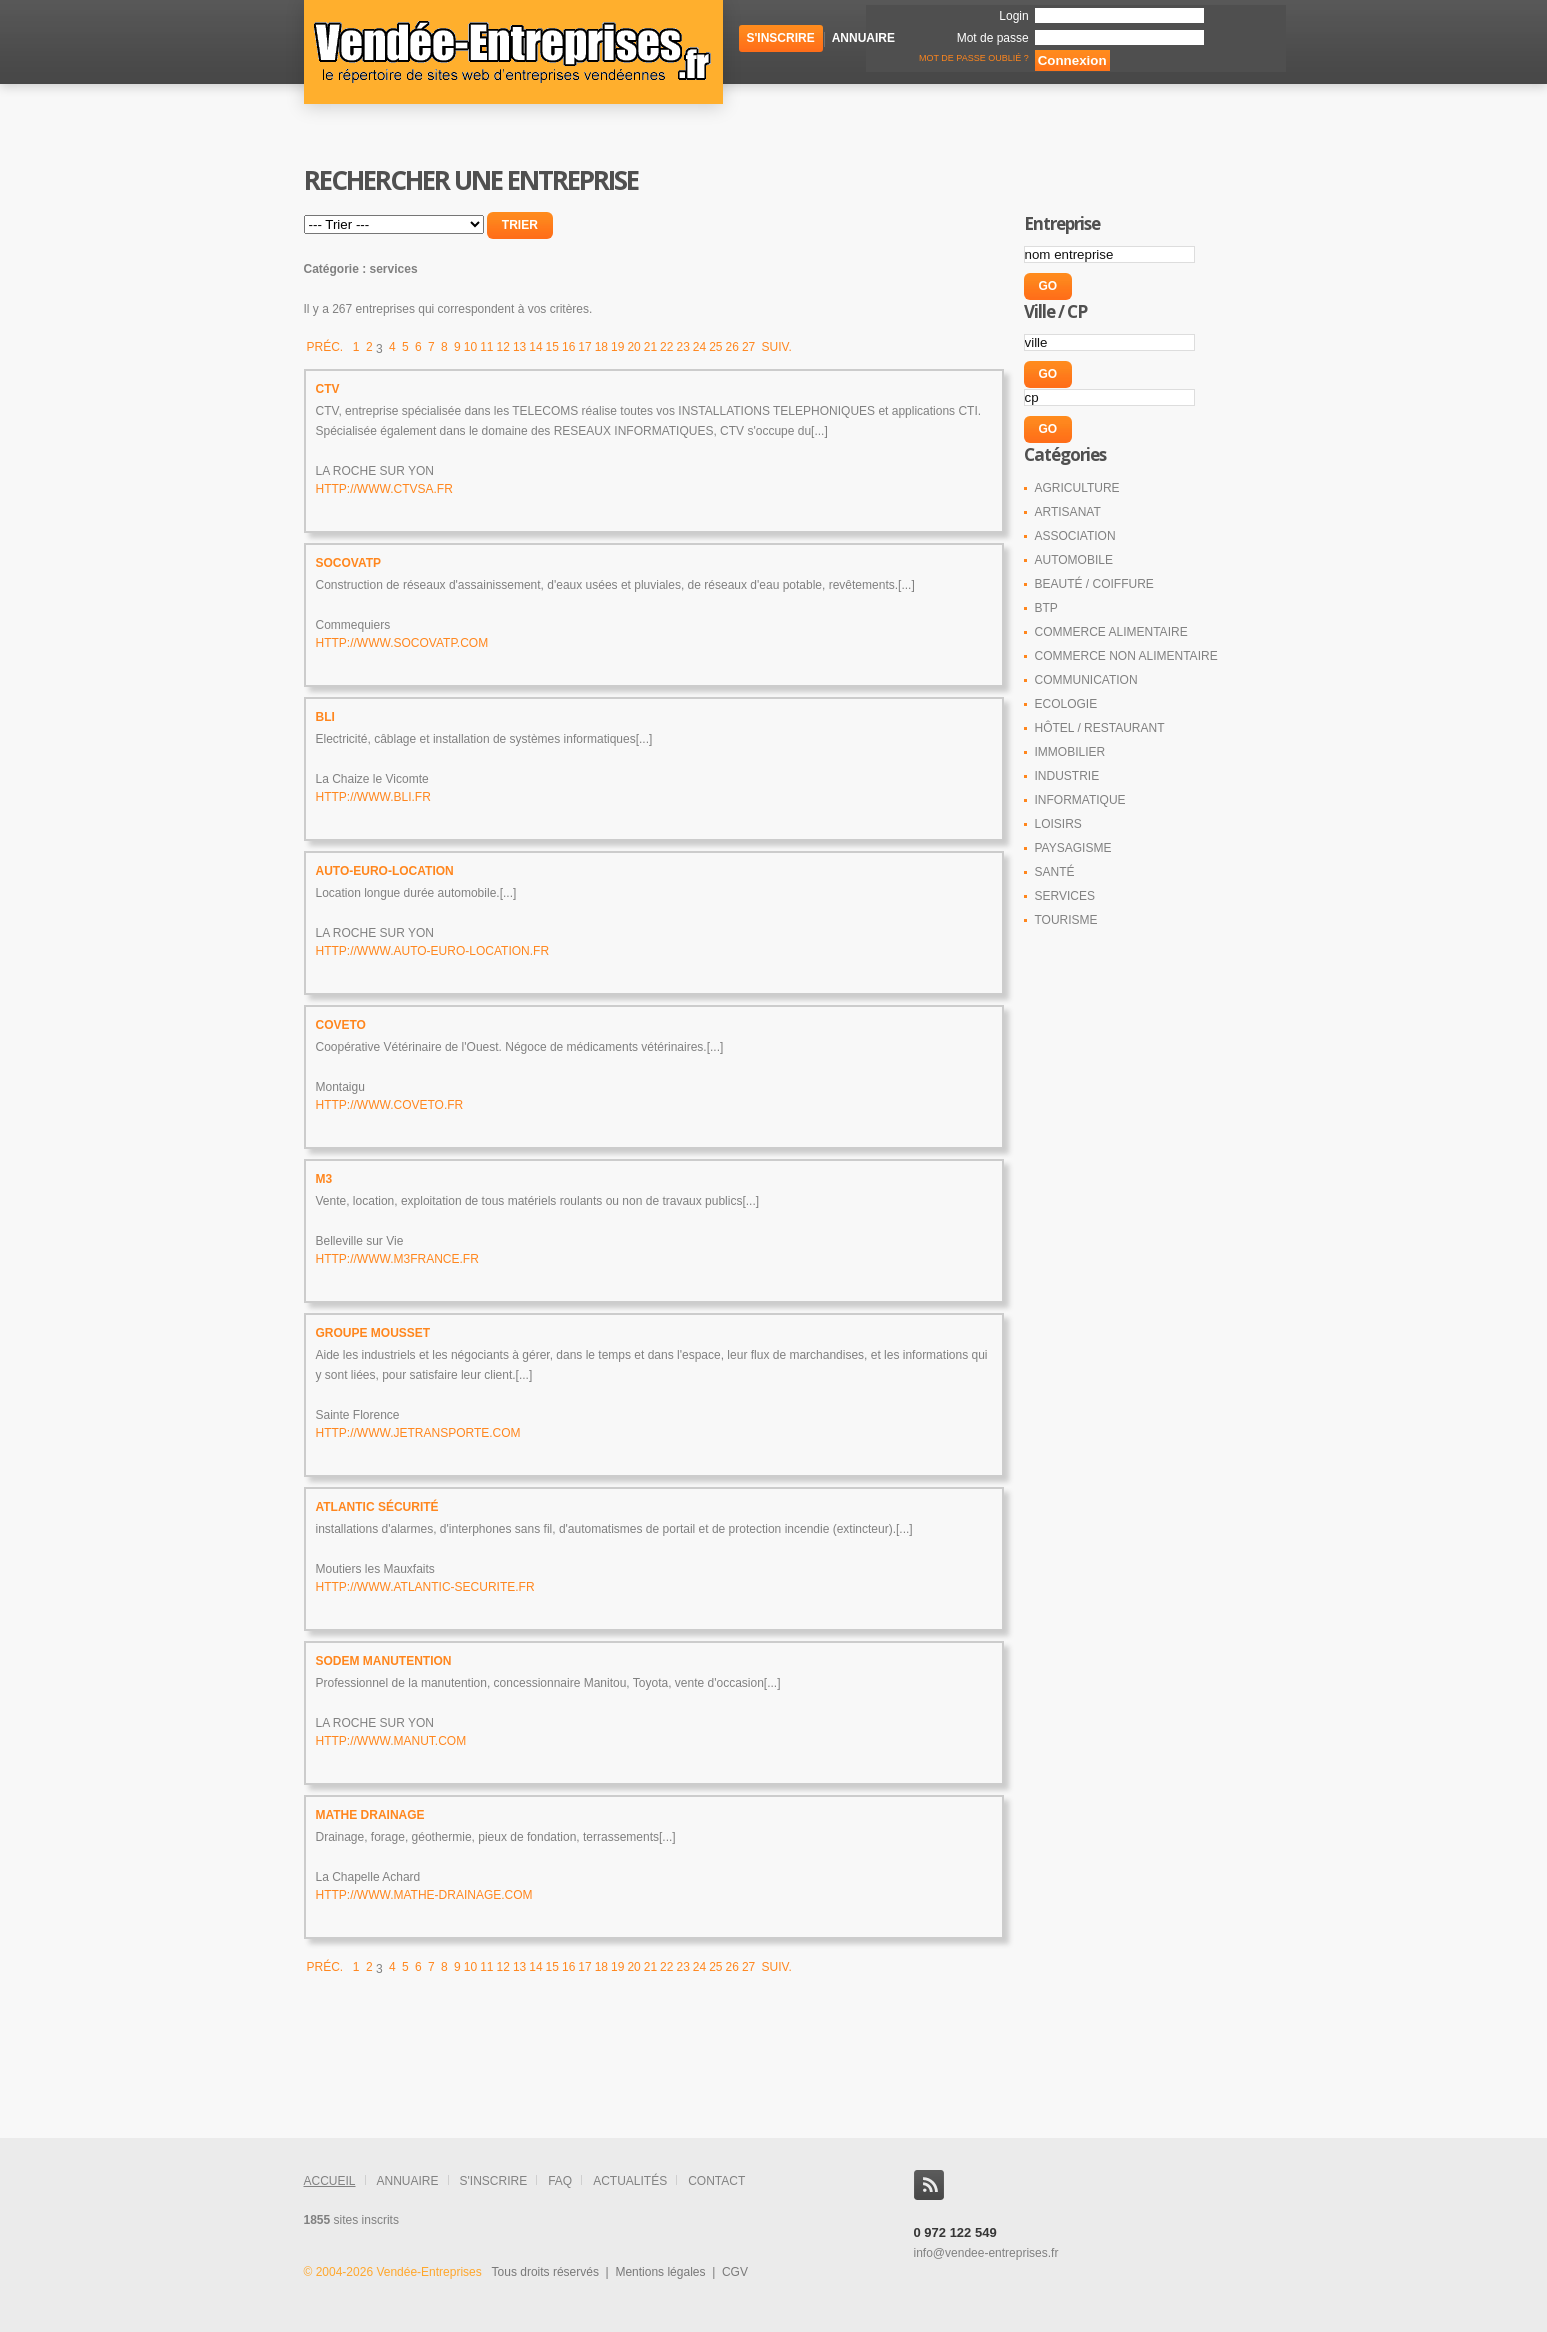 The height and width of the screenshot is (2332, 1547). Describe the element at coordinates (324, 1179) in the screenshot. I see `M3` at that location.